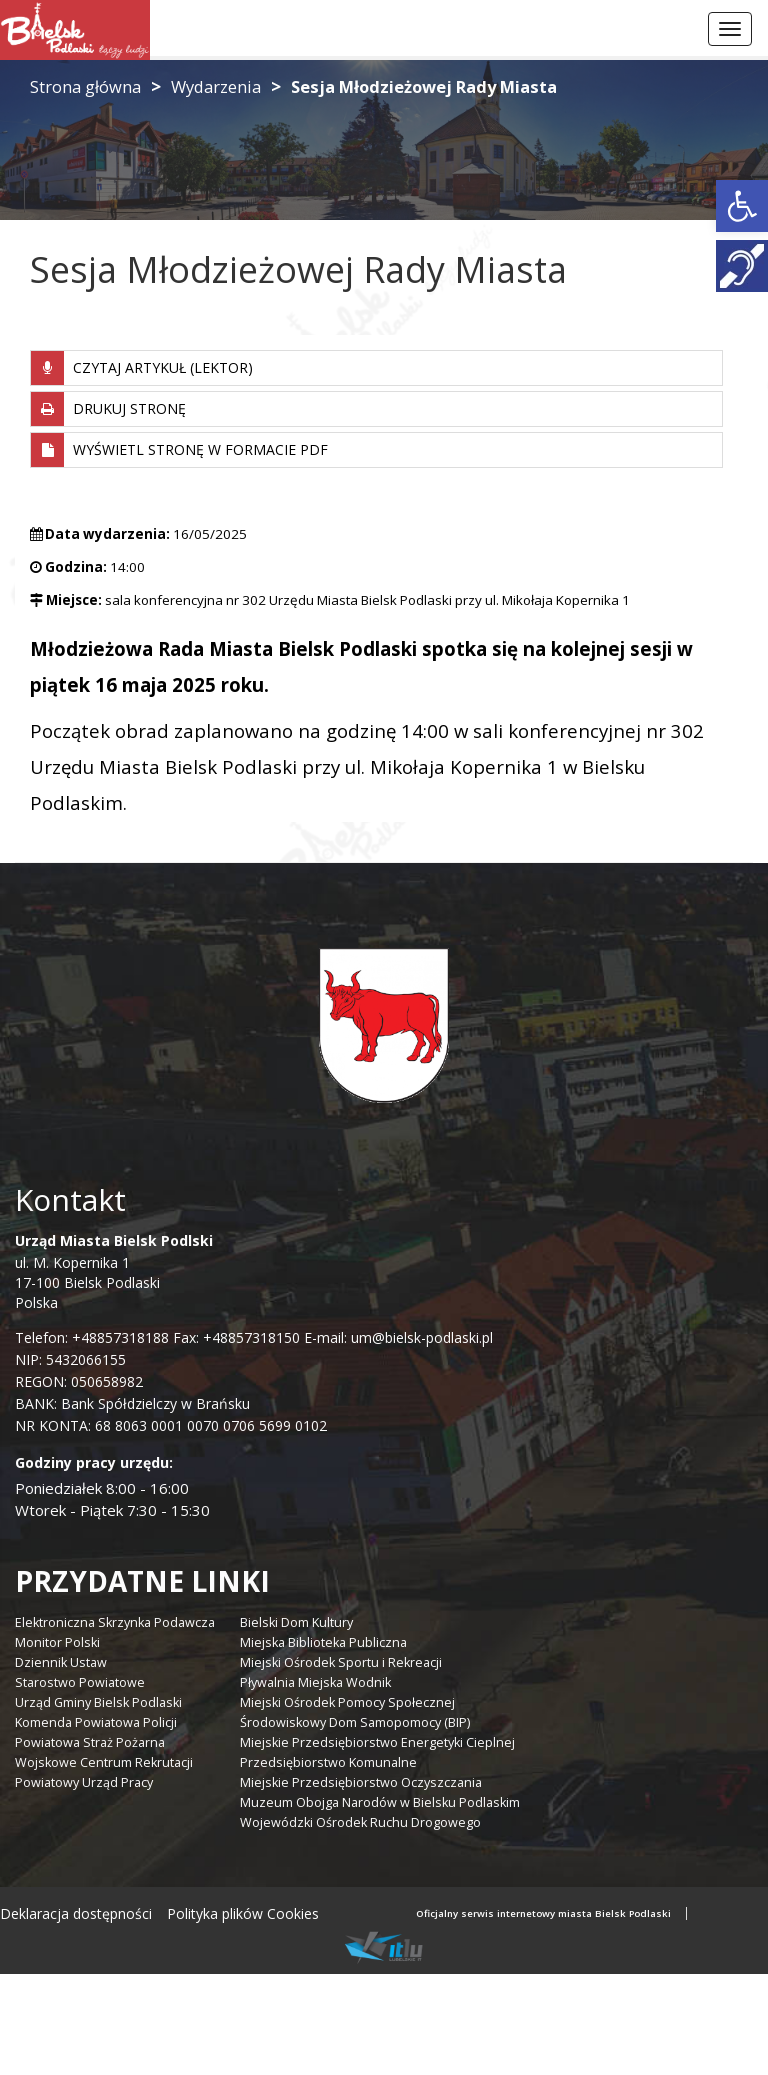 Image resolution: width=768 pixels, height=2075 pixels. I want to click on Przedsiębiorstwo Komunalne [link], so click(328, 1762).